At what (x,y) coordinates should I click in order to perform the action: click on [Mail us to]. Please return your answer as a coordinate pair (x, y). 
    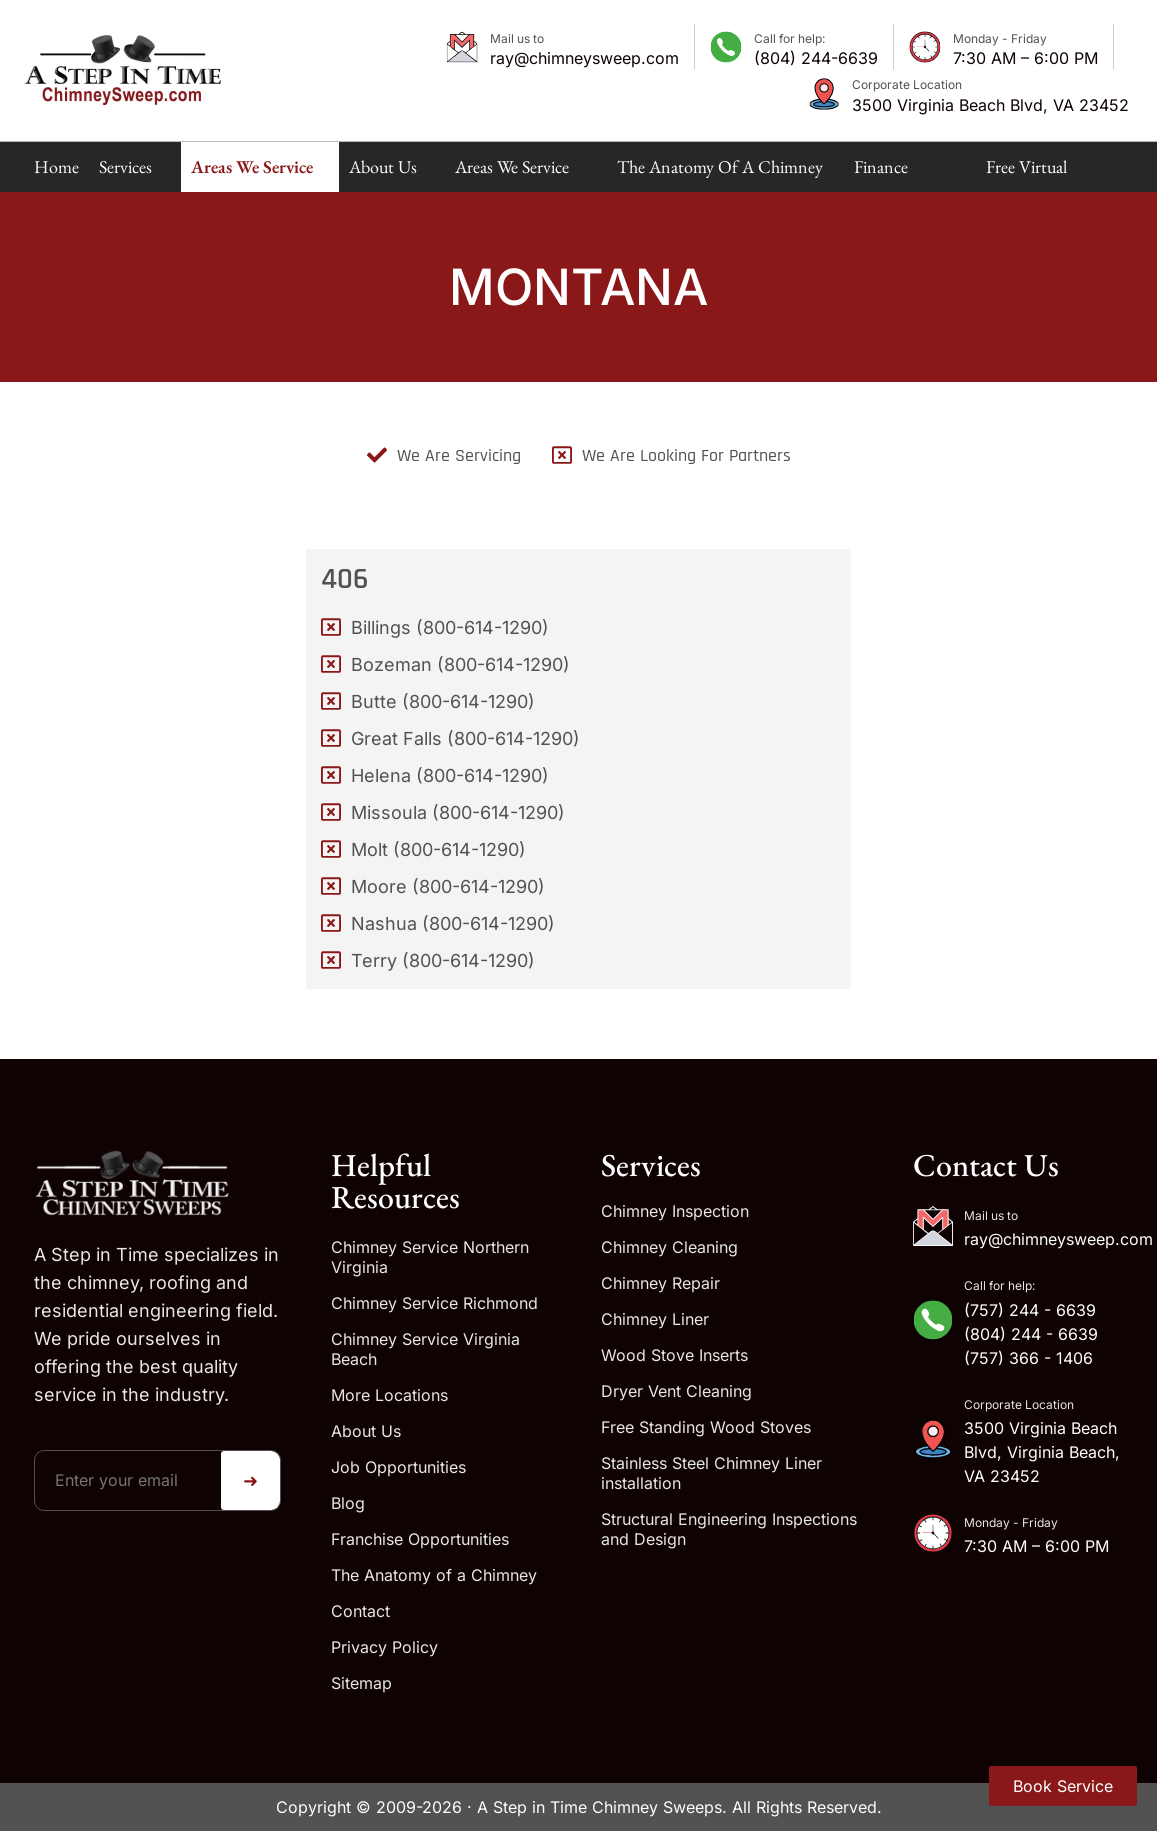
    Looking at the image, I should click on (462, 47).